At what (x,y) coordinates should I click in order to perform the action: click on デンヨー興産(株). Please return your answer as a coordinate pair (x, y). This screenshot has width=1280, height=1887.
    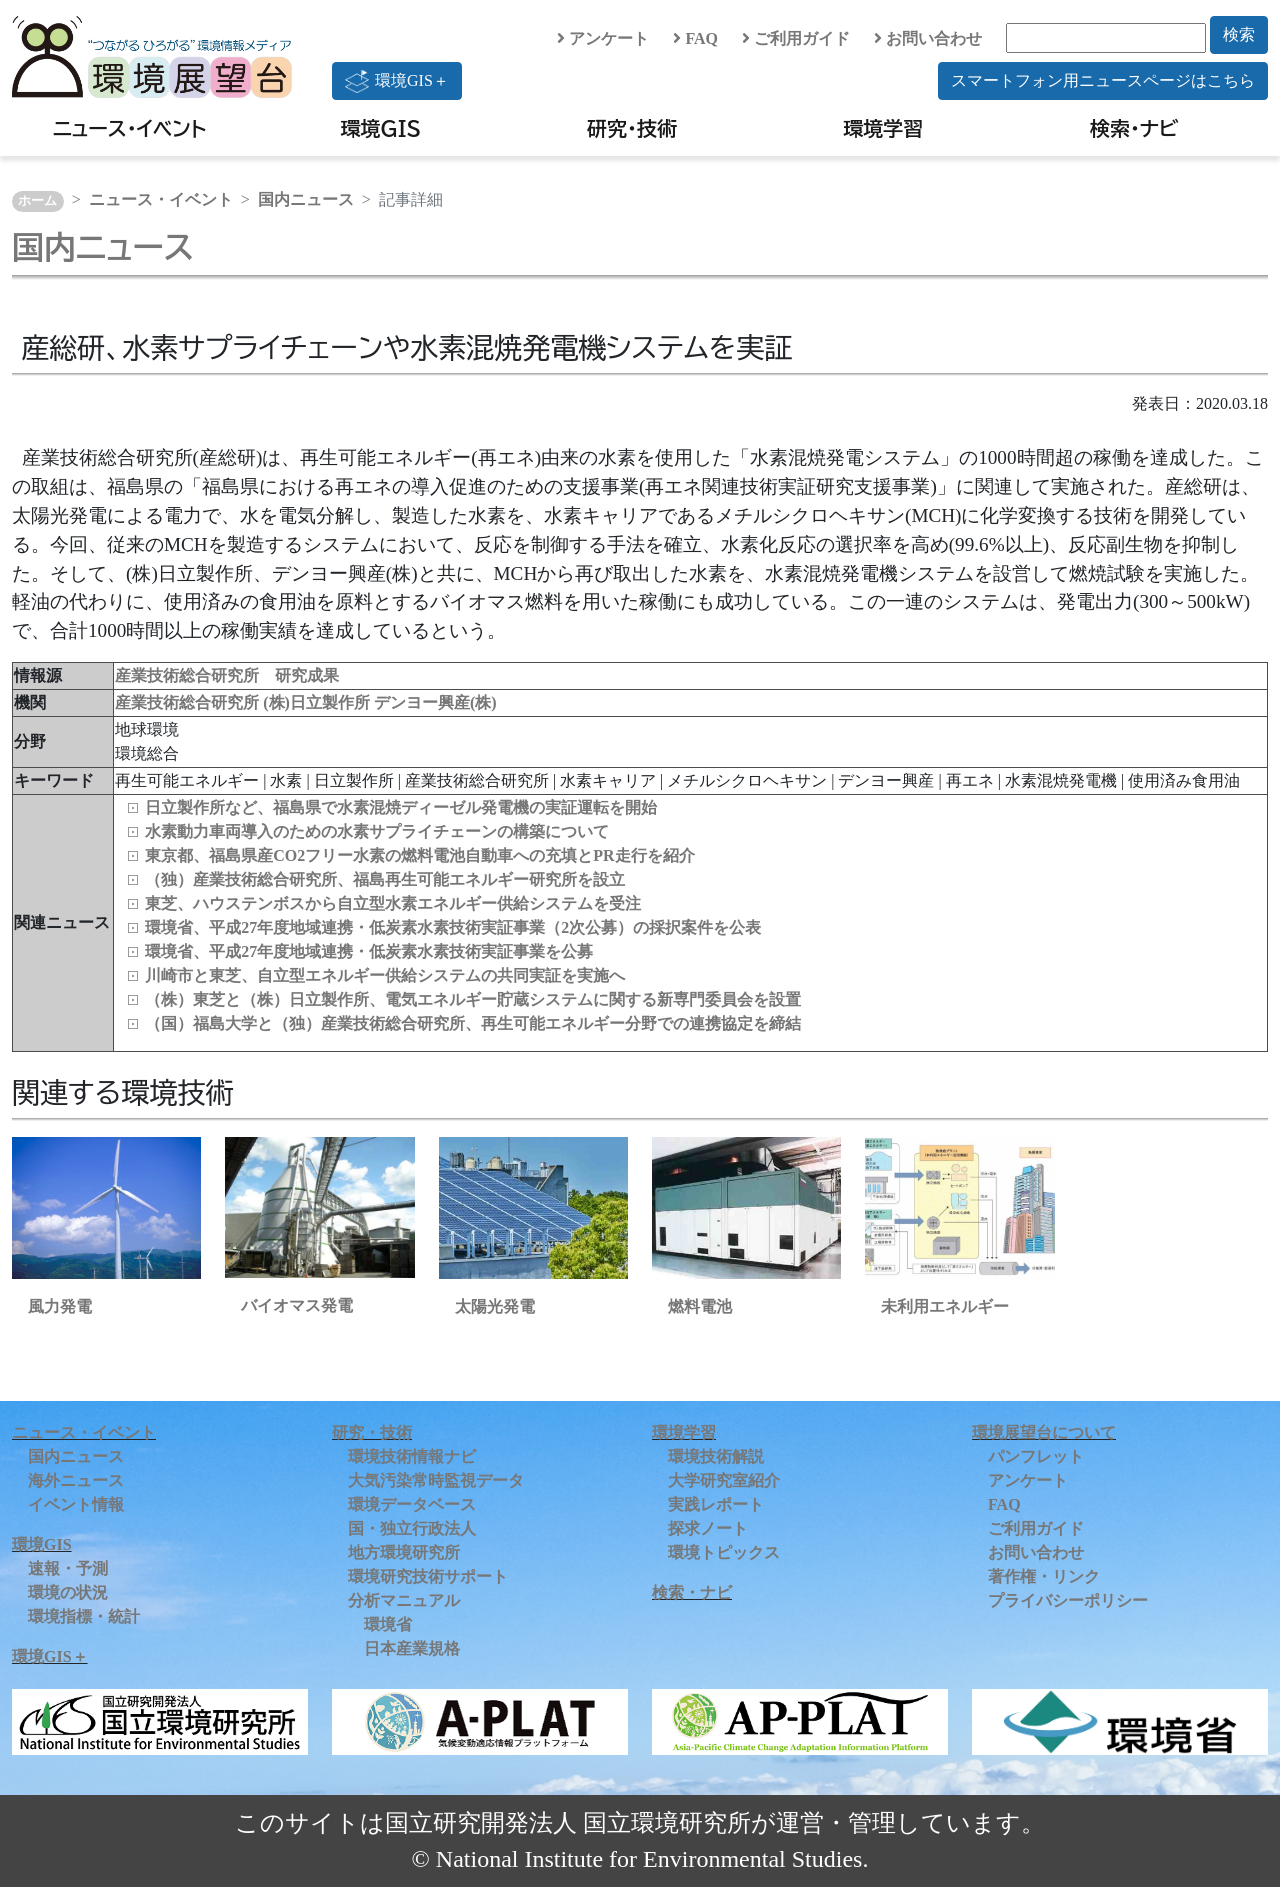
    Looking at the image, I should click on (435, 702).